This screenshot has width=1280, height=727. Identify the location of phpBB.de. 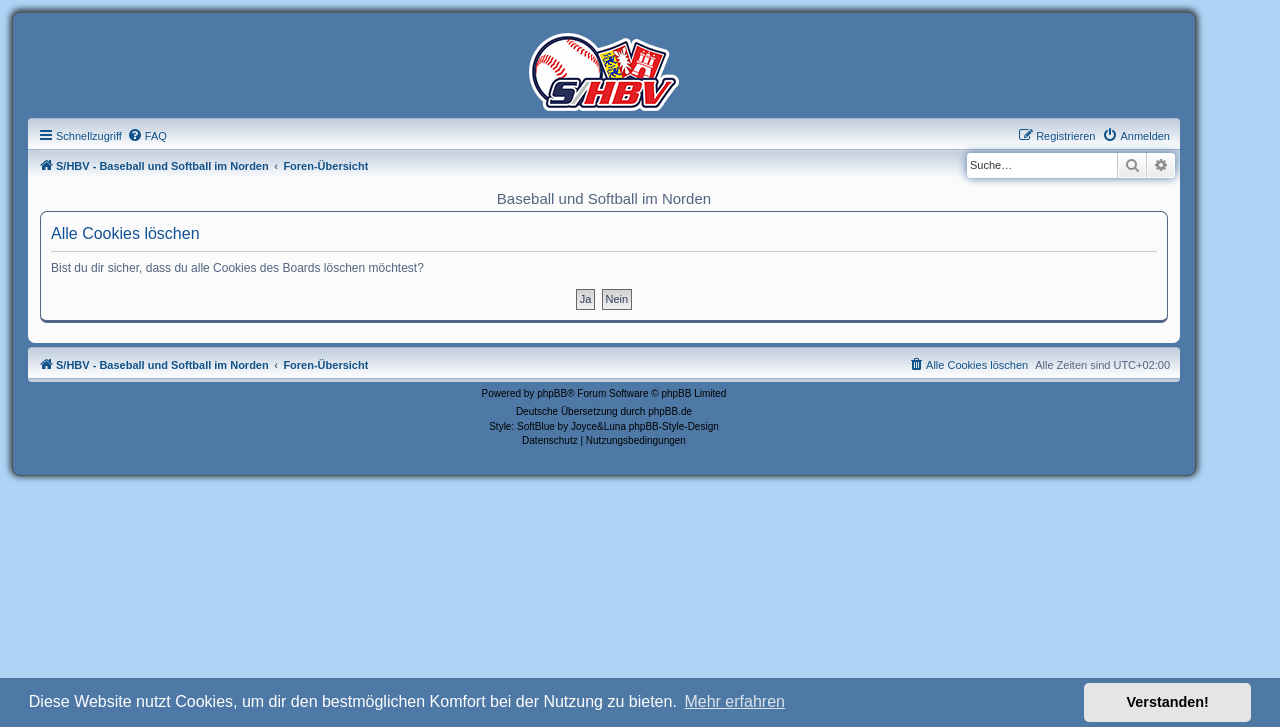
(670, 411).